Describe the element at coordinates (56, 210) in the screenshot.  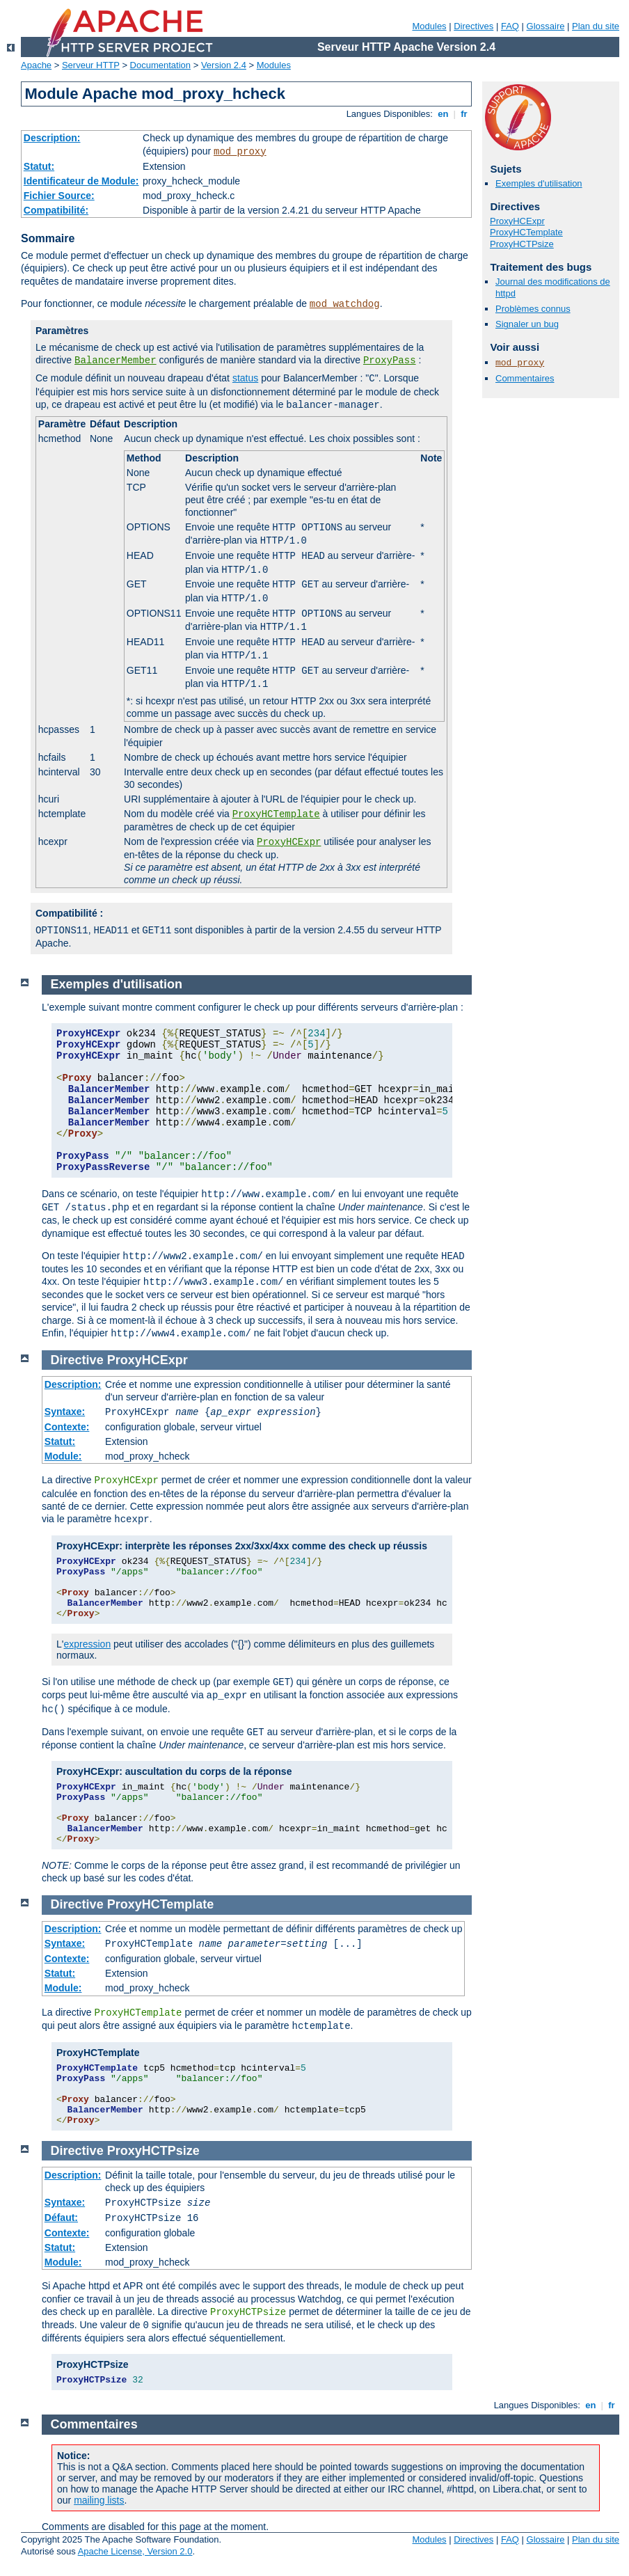
I see `Compatibilité:` at that location.